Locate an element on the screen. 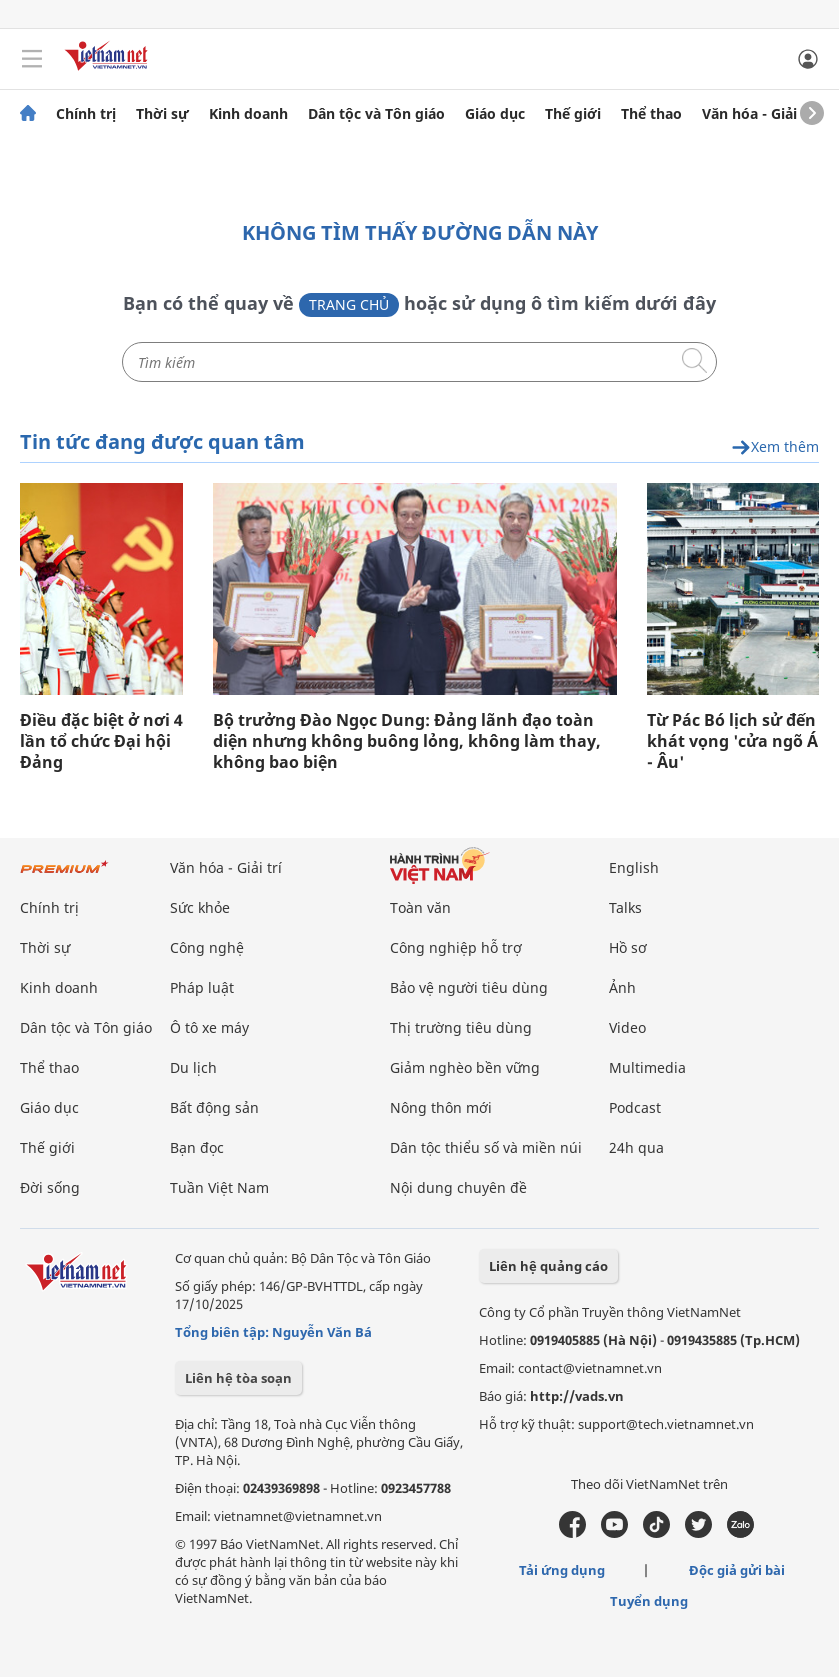 The image size is (839, 1677). Giảm nghèo bền vững is located at coordinates (465, 1067).